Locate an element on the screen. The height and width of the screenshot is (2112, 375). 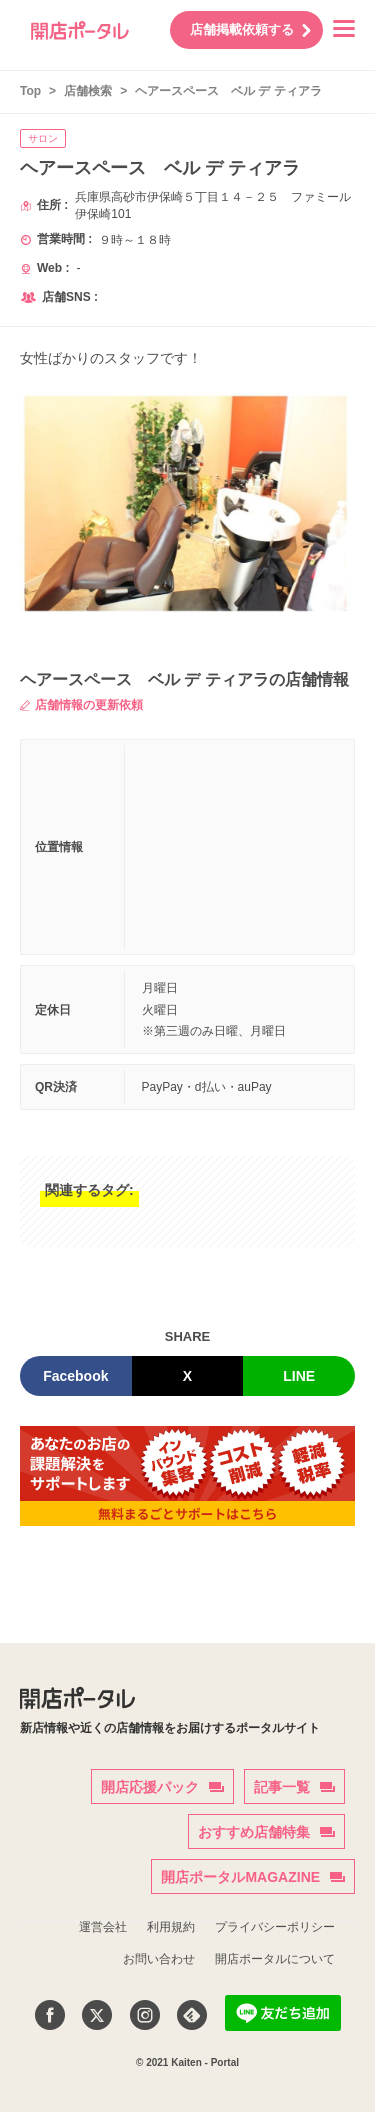
店舗情報の更新依頼 is located at coordinates (81, 705).